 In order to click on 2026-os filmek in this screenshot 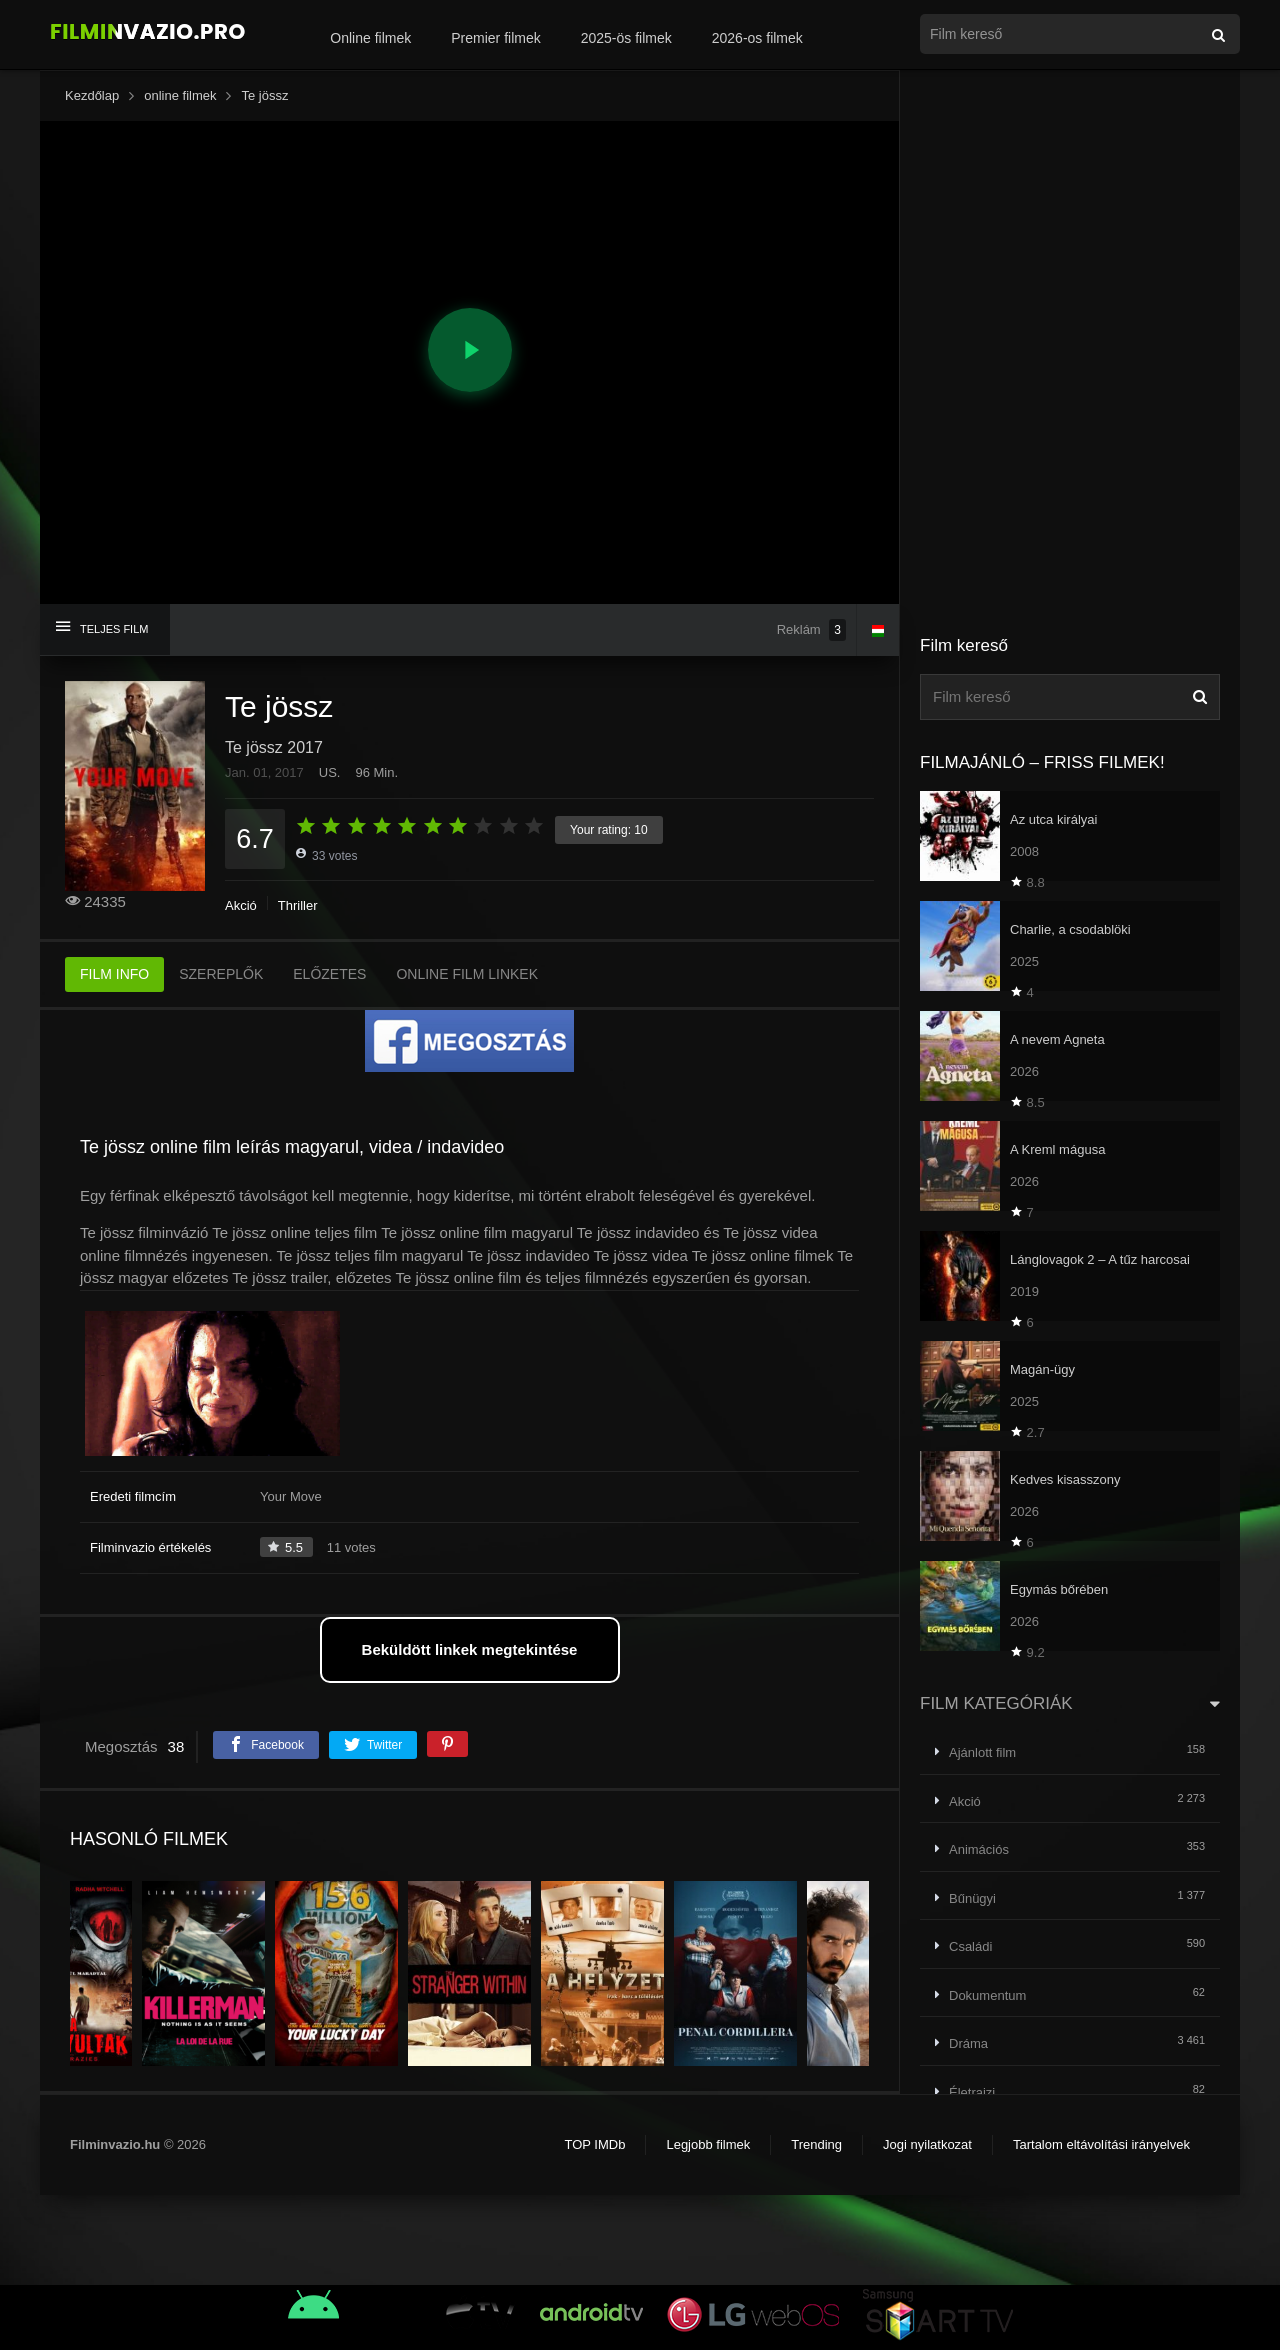, I will do `click(757, 38)`.